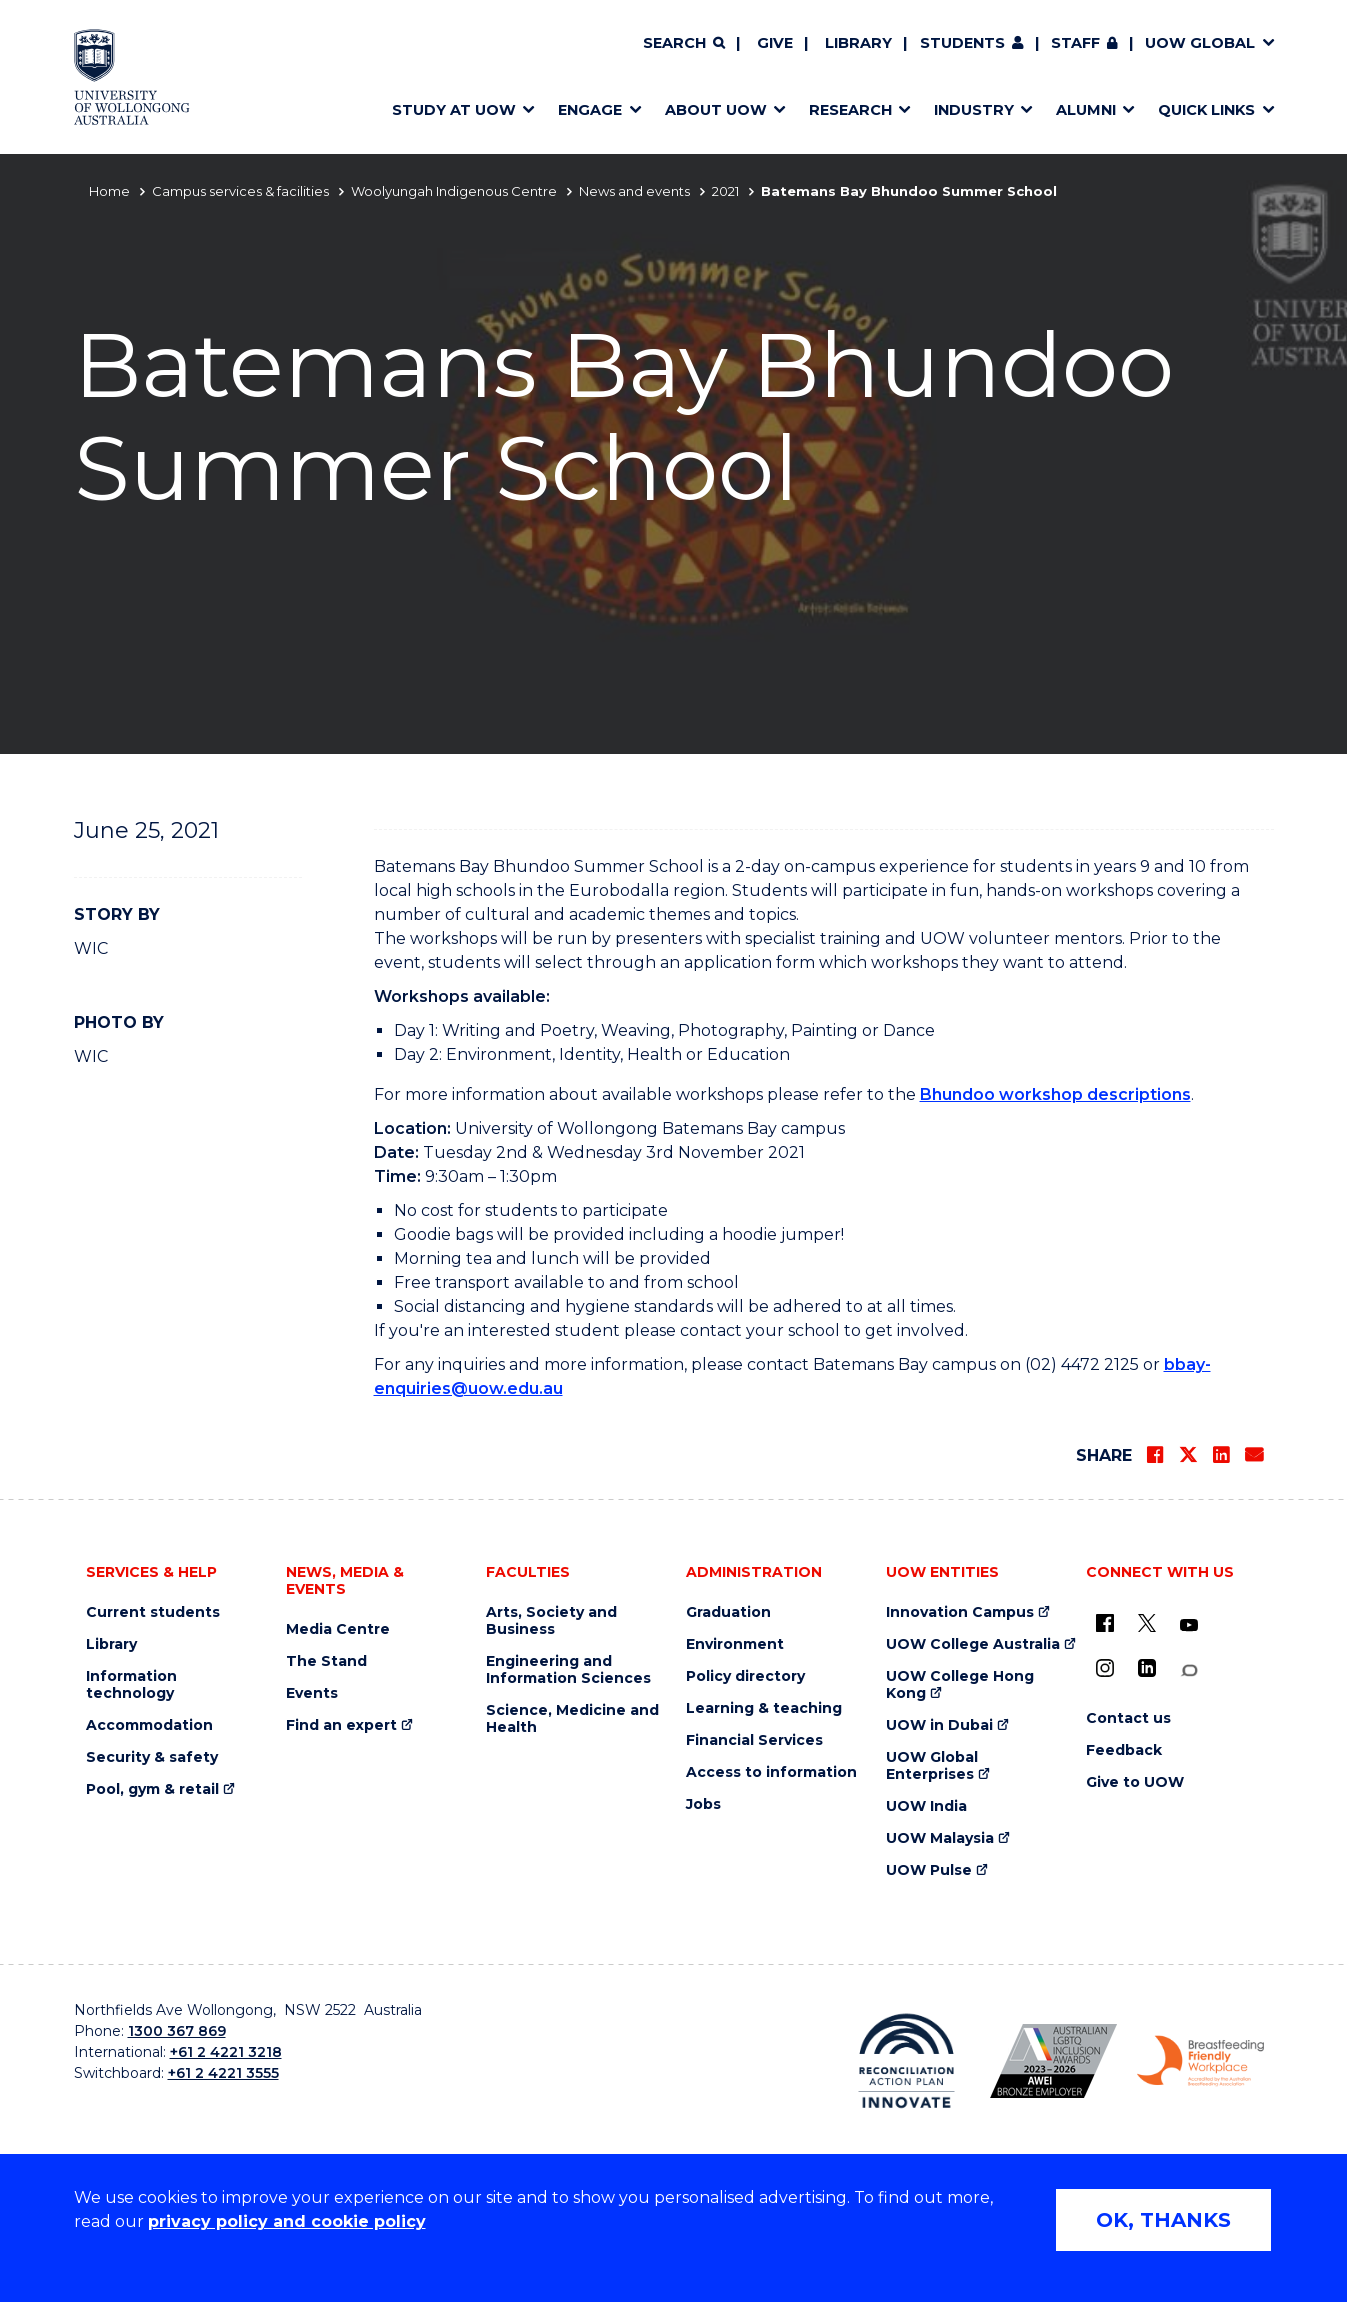 The height and width of the screenshot is (2302, 1347). Describe the element at coordinates (1188, 1455) in the screenshot. I see `[Share on Twitter]` at that location.